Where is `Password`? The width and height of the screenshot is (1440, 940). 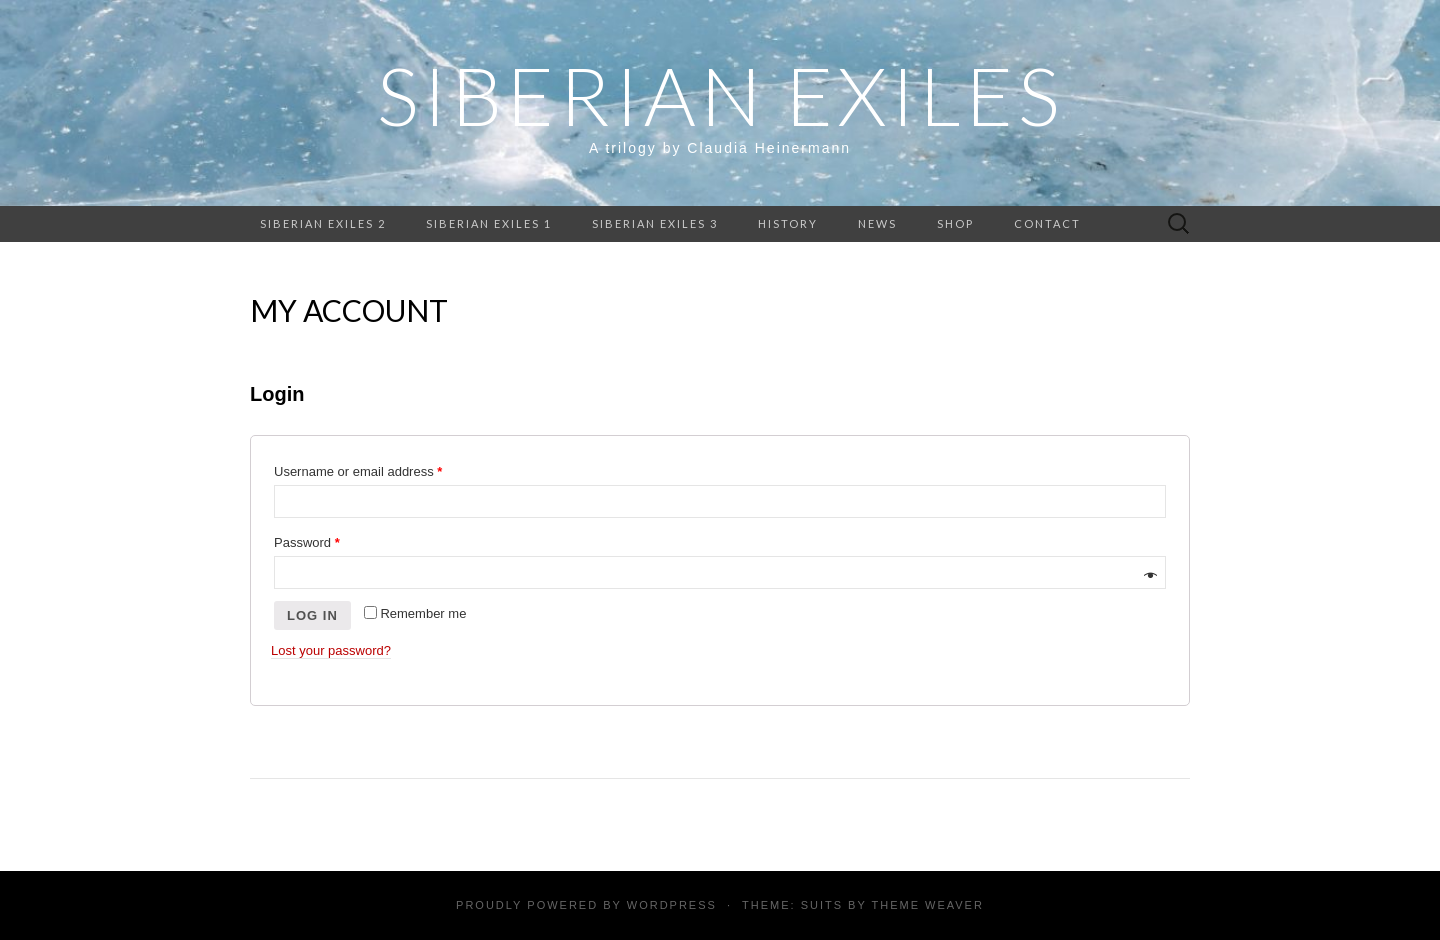
Password is located at coordinates (307, 542).